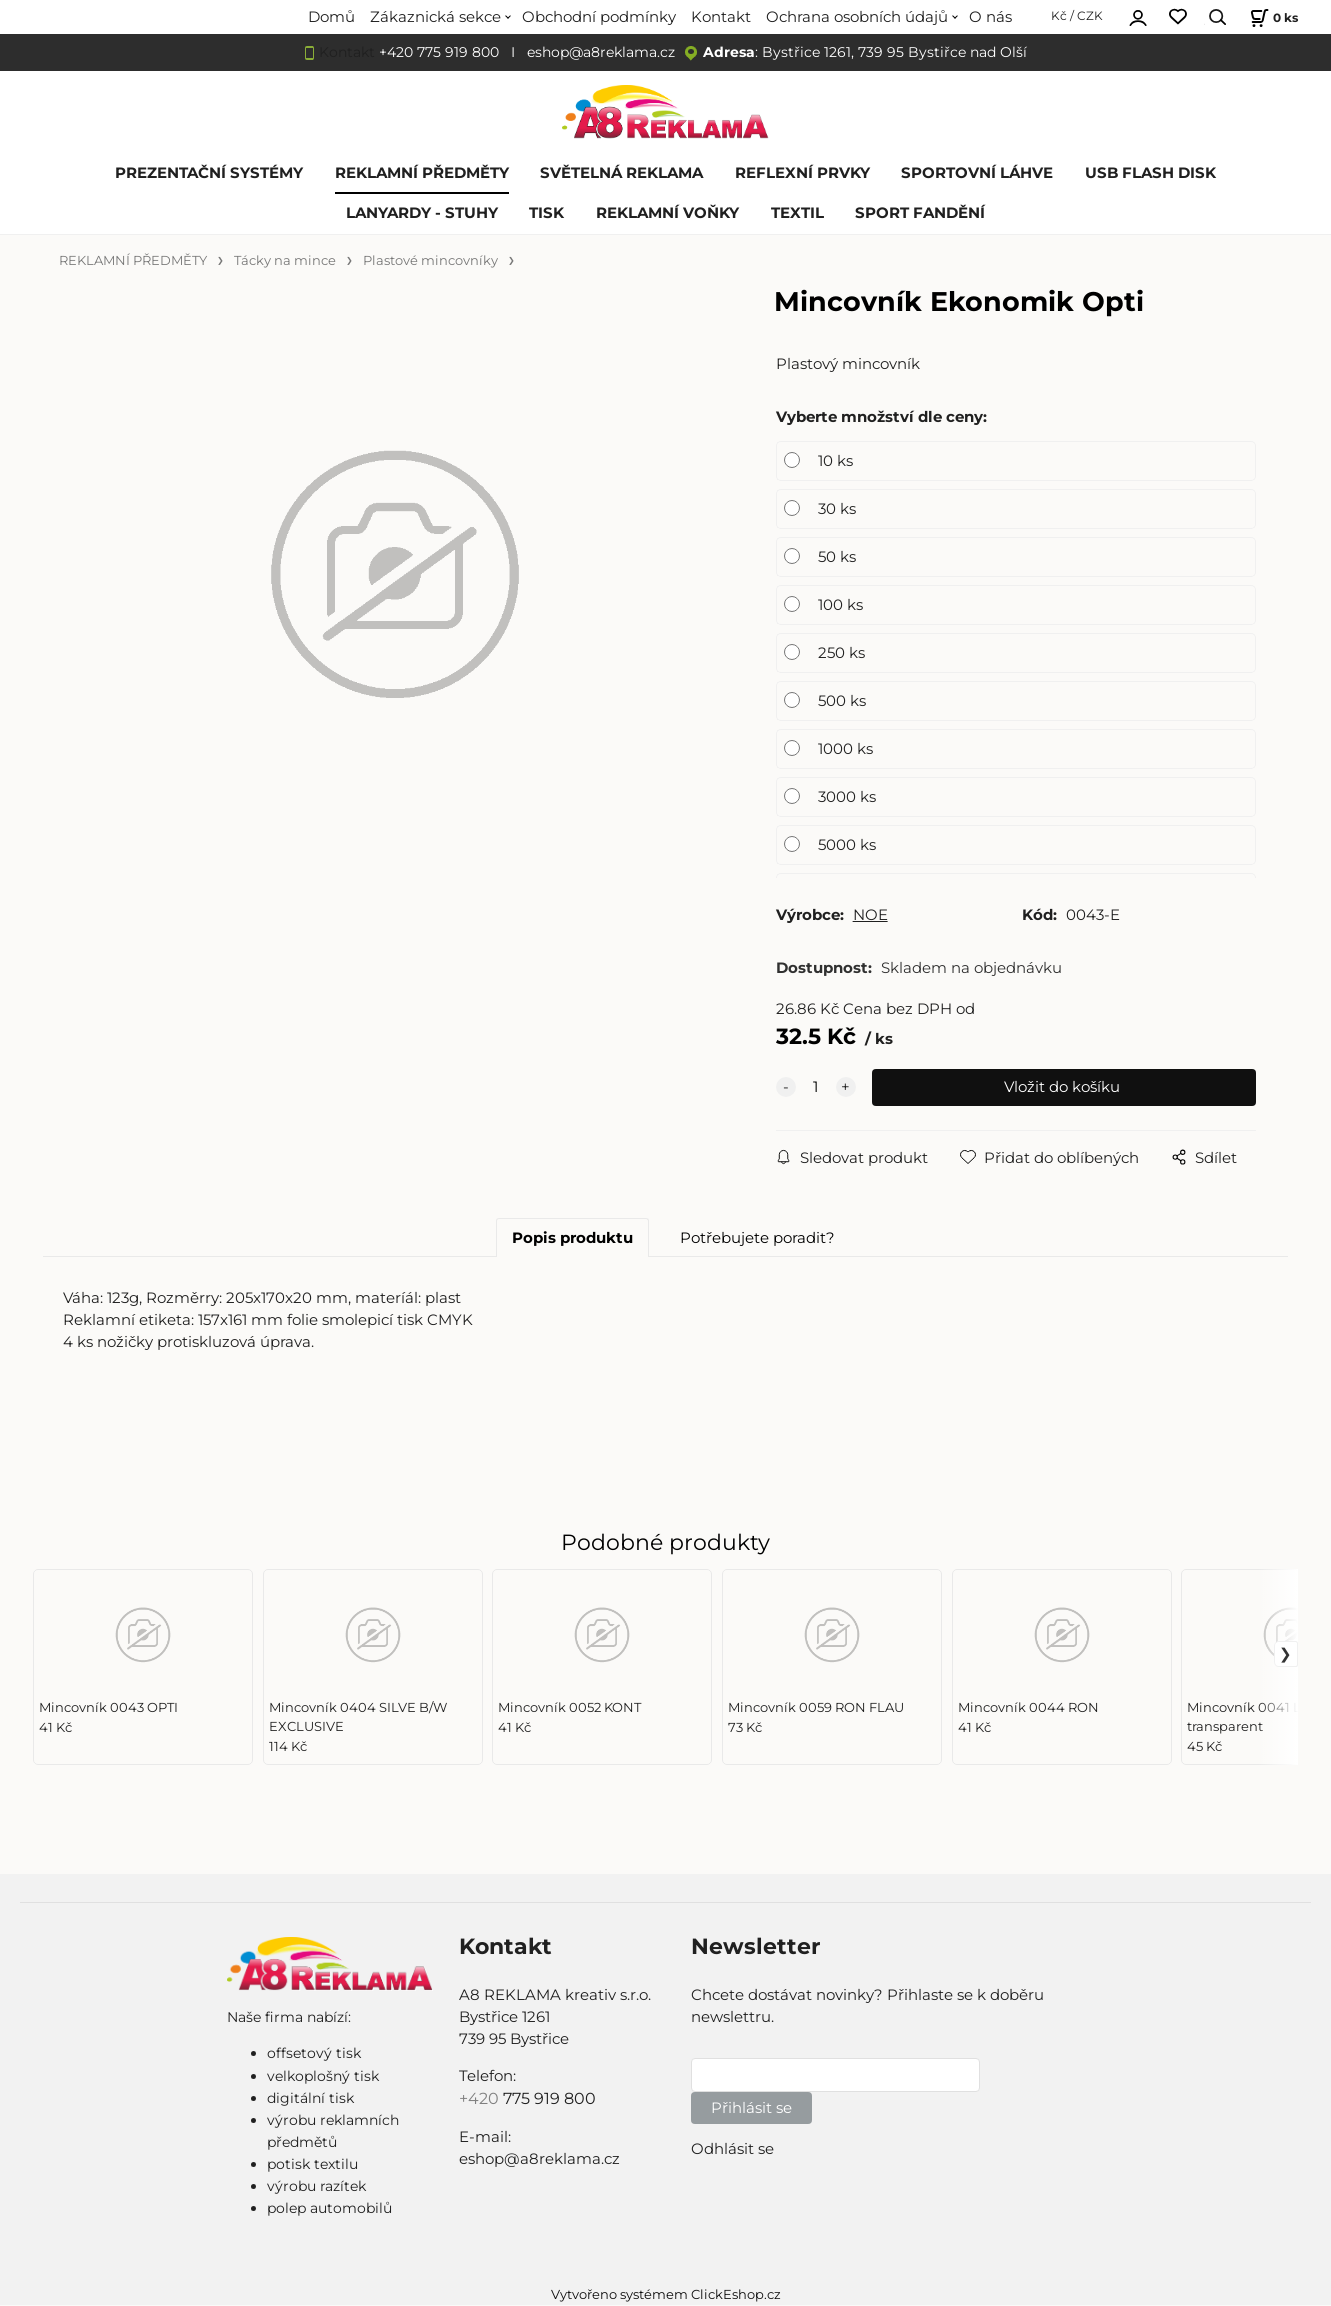 The height and width of the screenshot is (2306, 1331). What do you see at coordinates (802, 173) in the screenshot?
I see `REFLEXNÍ PRVKY` at bounding box center [802, 173].